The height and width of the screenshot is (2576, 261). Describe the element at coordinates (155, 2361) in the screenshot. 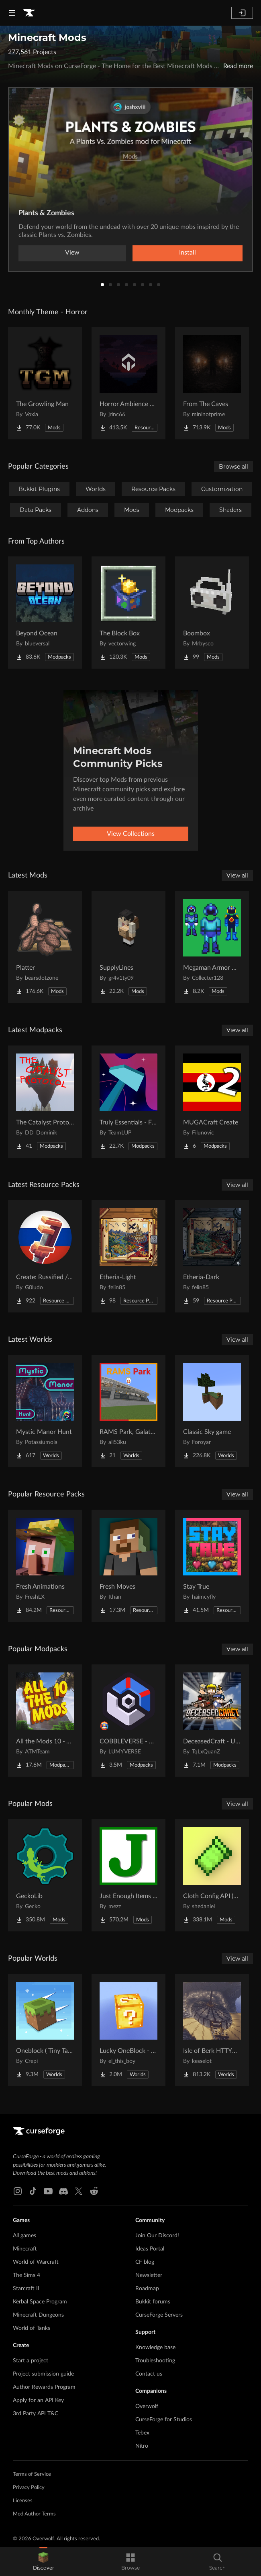

I see `Troubleshooting` at that location.